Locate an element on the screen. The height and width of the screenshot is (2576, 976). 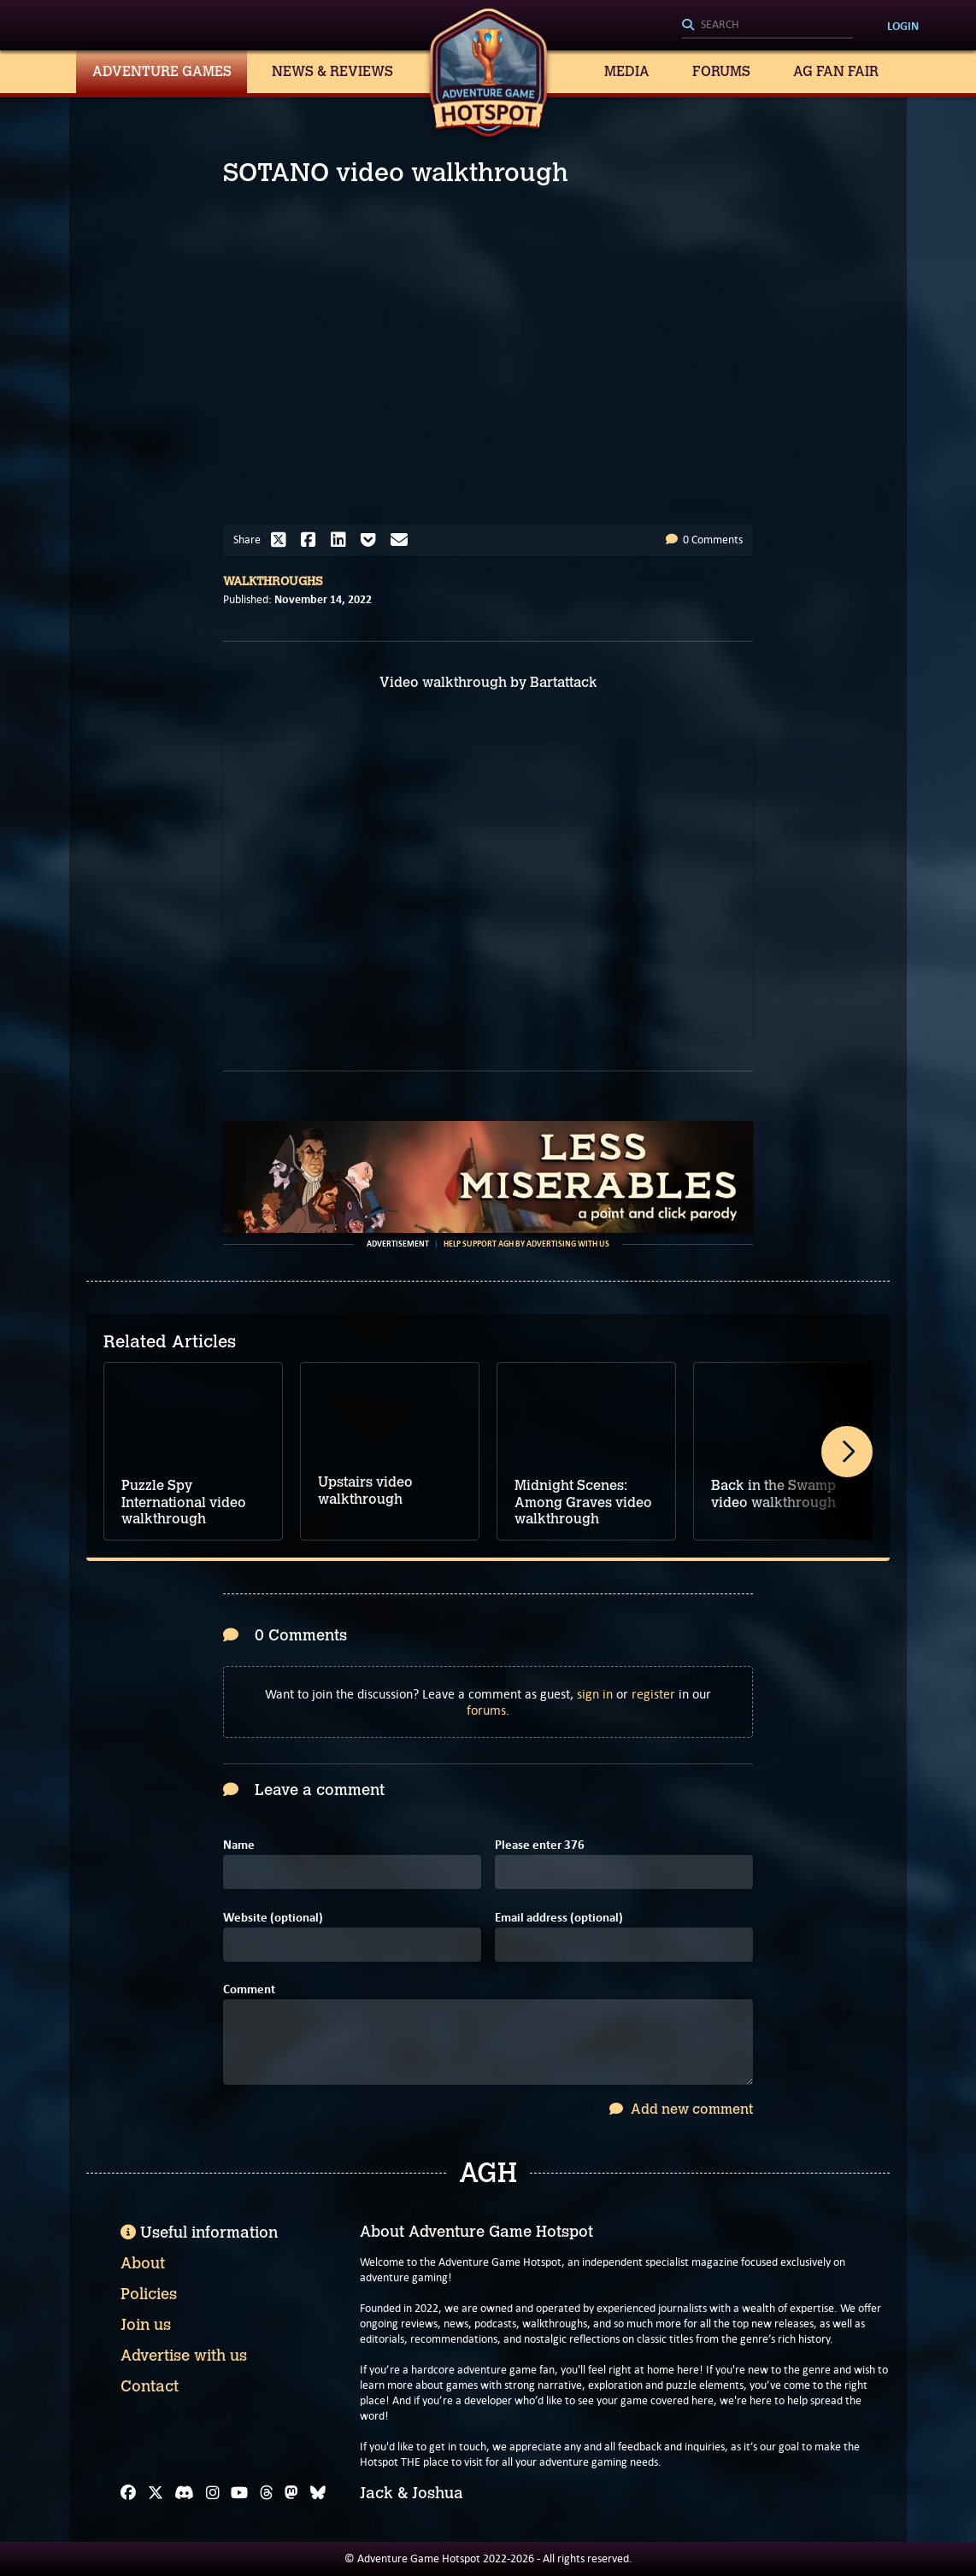
Add new comment is located at coordinates (681, 2109).